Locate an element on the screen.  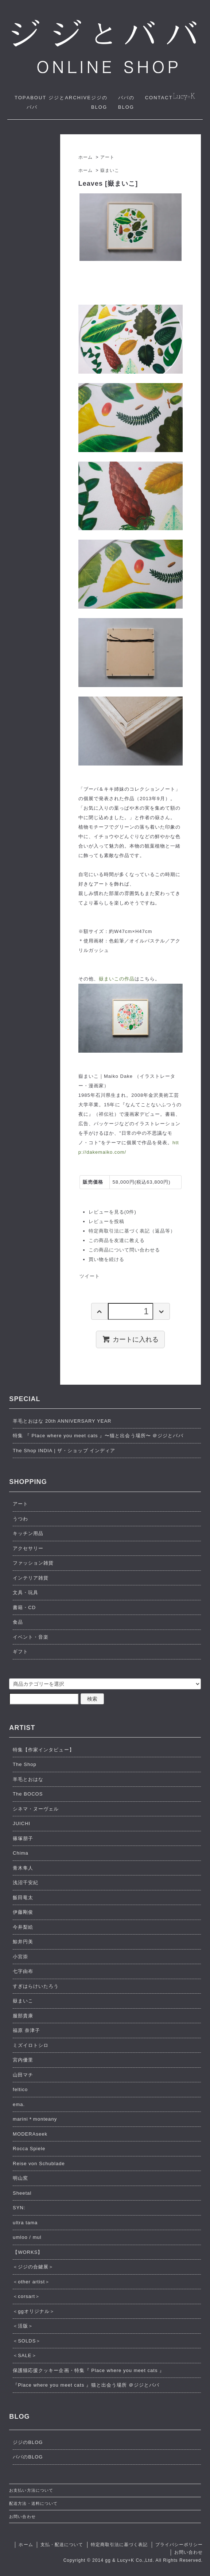
Rocca Spiele is located at coordinates (29, 2148).